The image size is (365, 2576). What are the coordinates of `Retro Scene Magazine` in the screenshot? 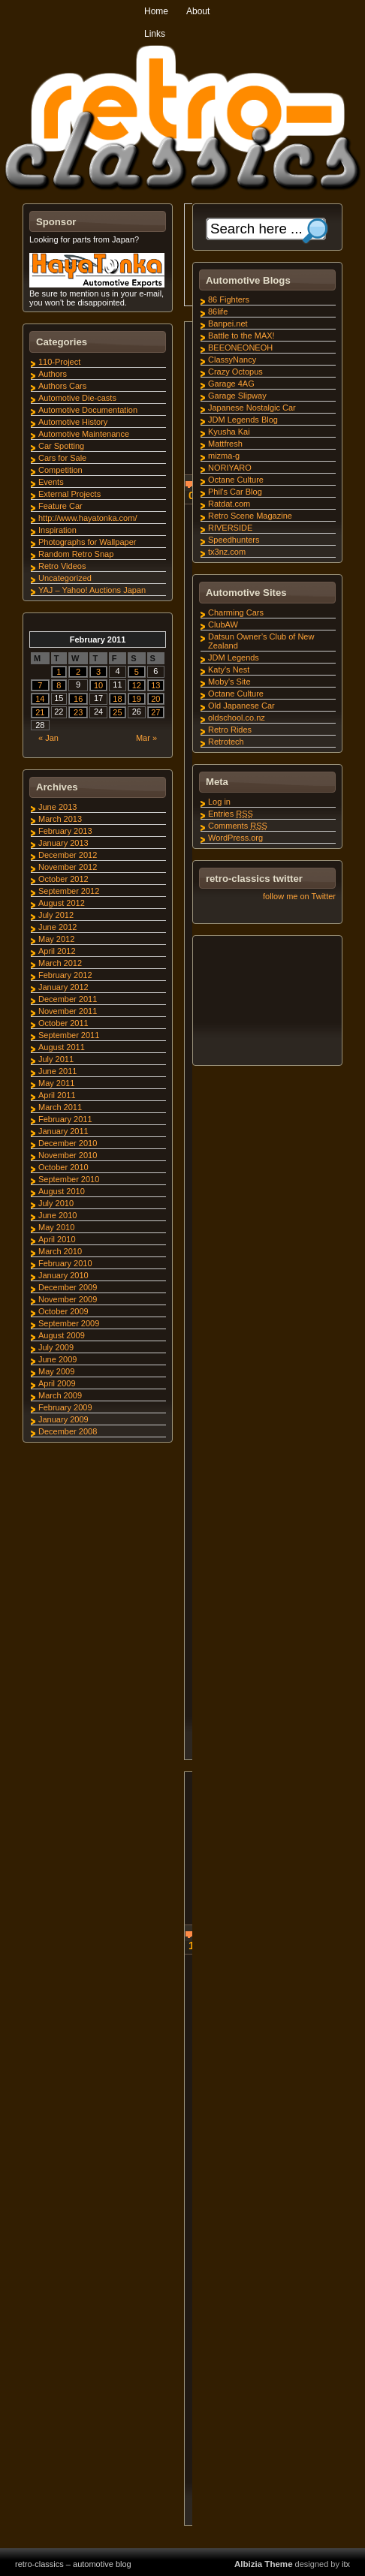 It's located at (250, 515).